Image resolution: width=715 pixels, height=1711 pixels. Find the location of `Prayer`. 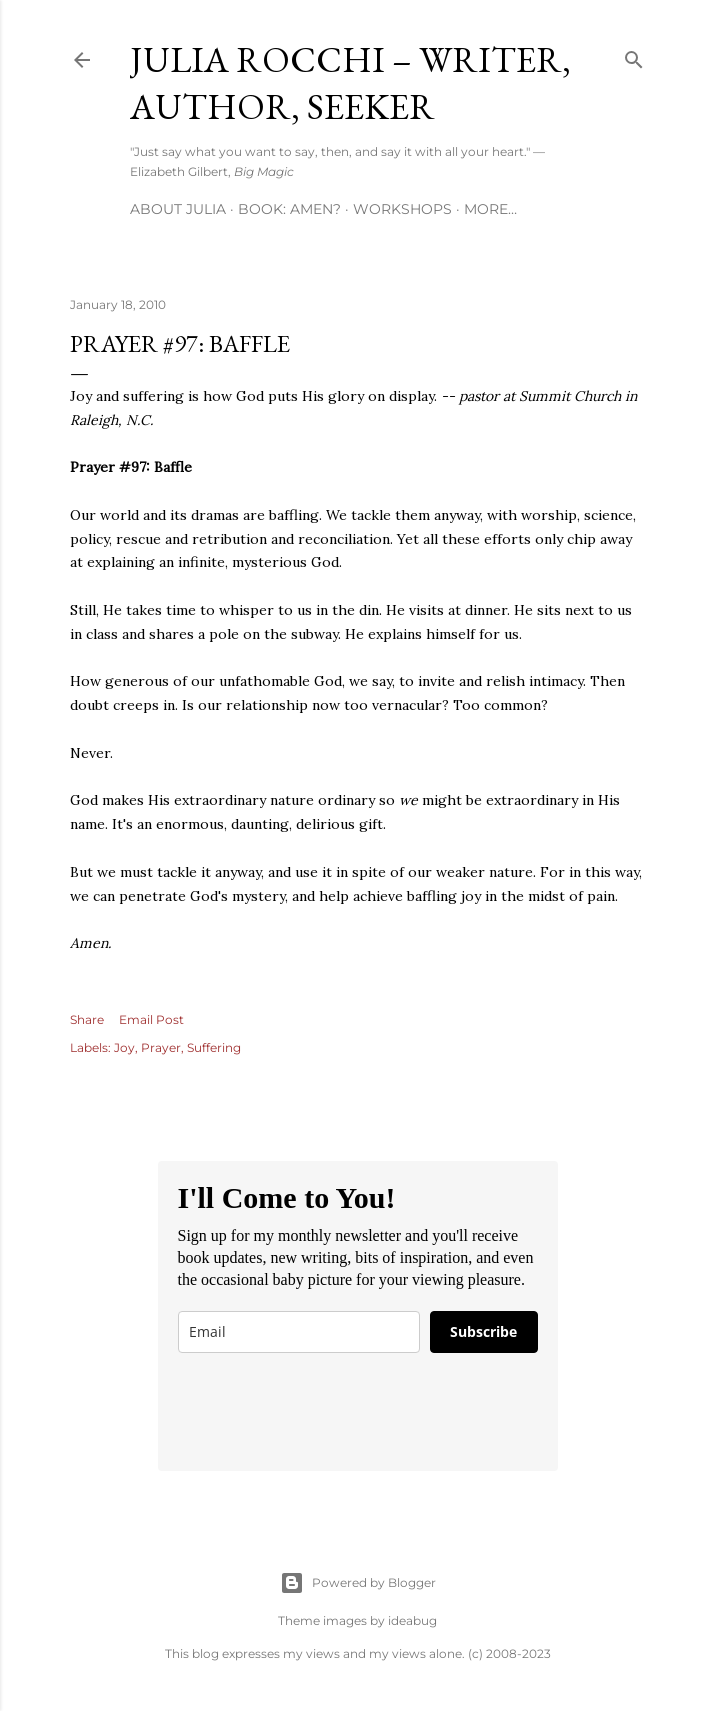

Prayer is located at coordinates (161, 1047).